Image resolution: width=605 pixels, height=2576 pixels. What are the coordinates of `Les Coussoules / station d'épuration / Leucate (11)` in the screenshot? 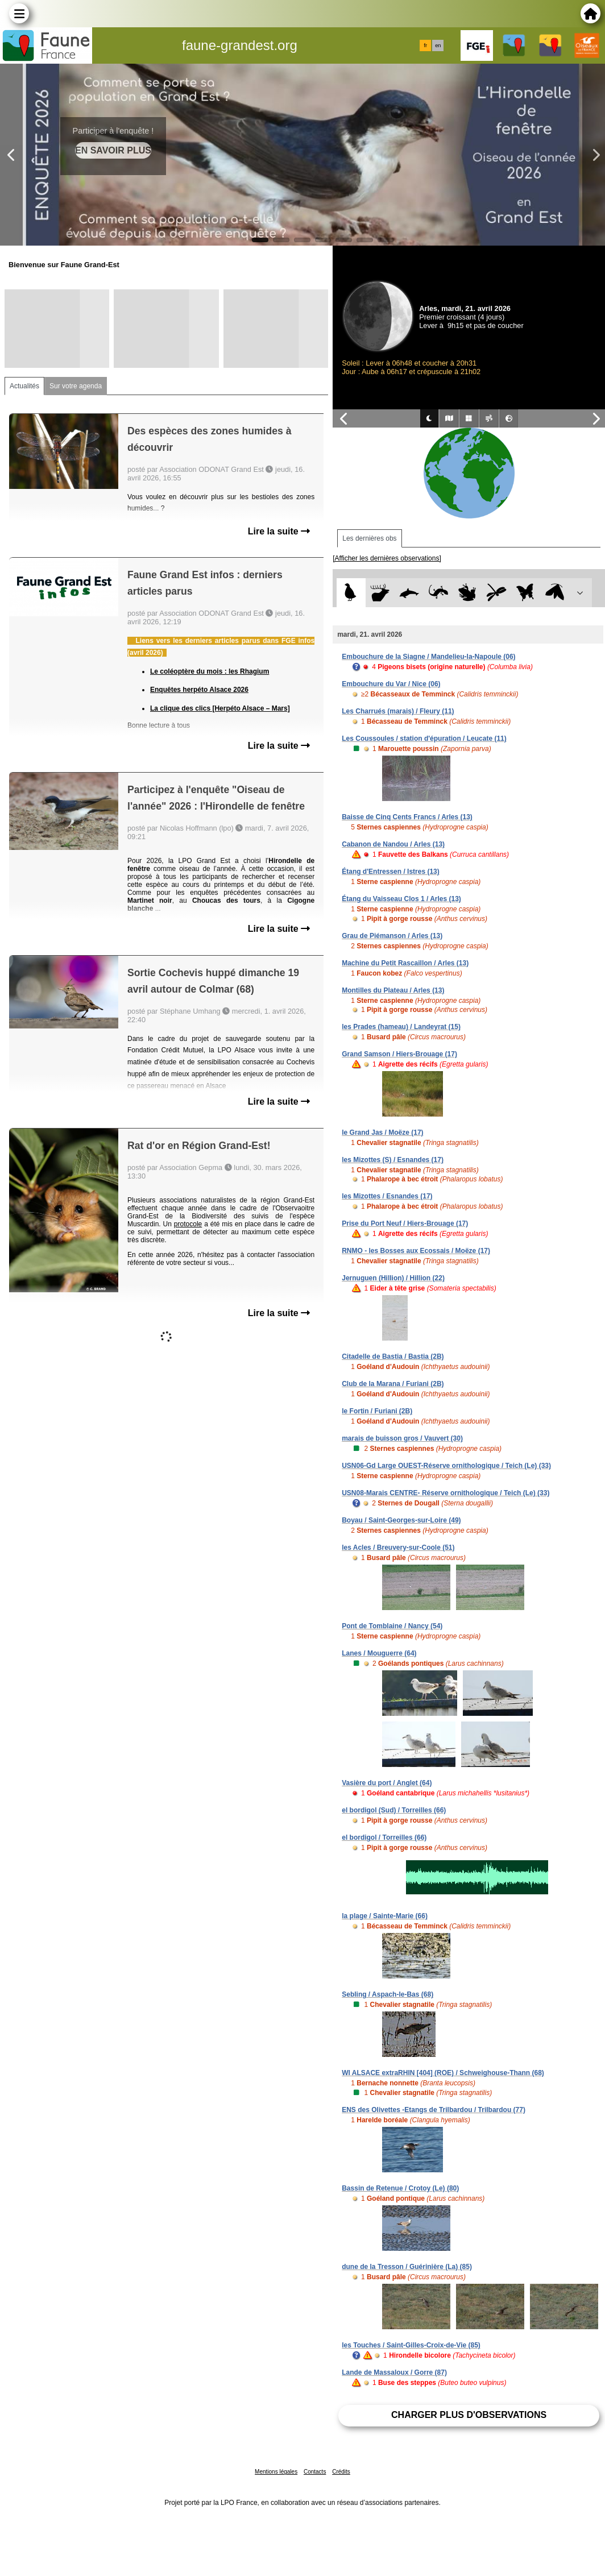 It's located at (424, 738).